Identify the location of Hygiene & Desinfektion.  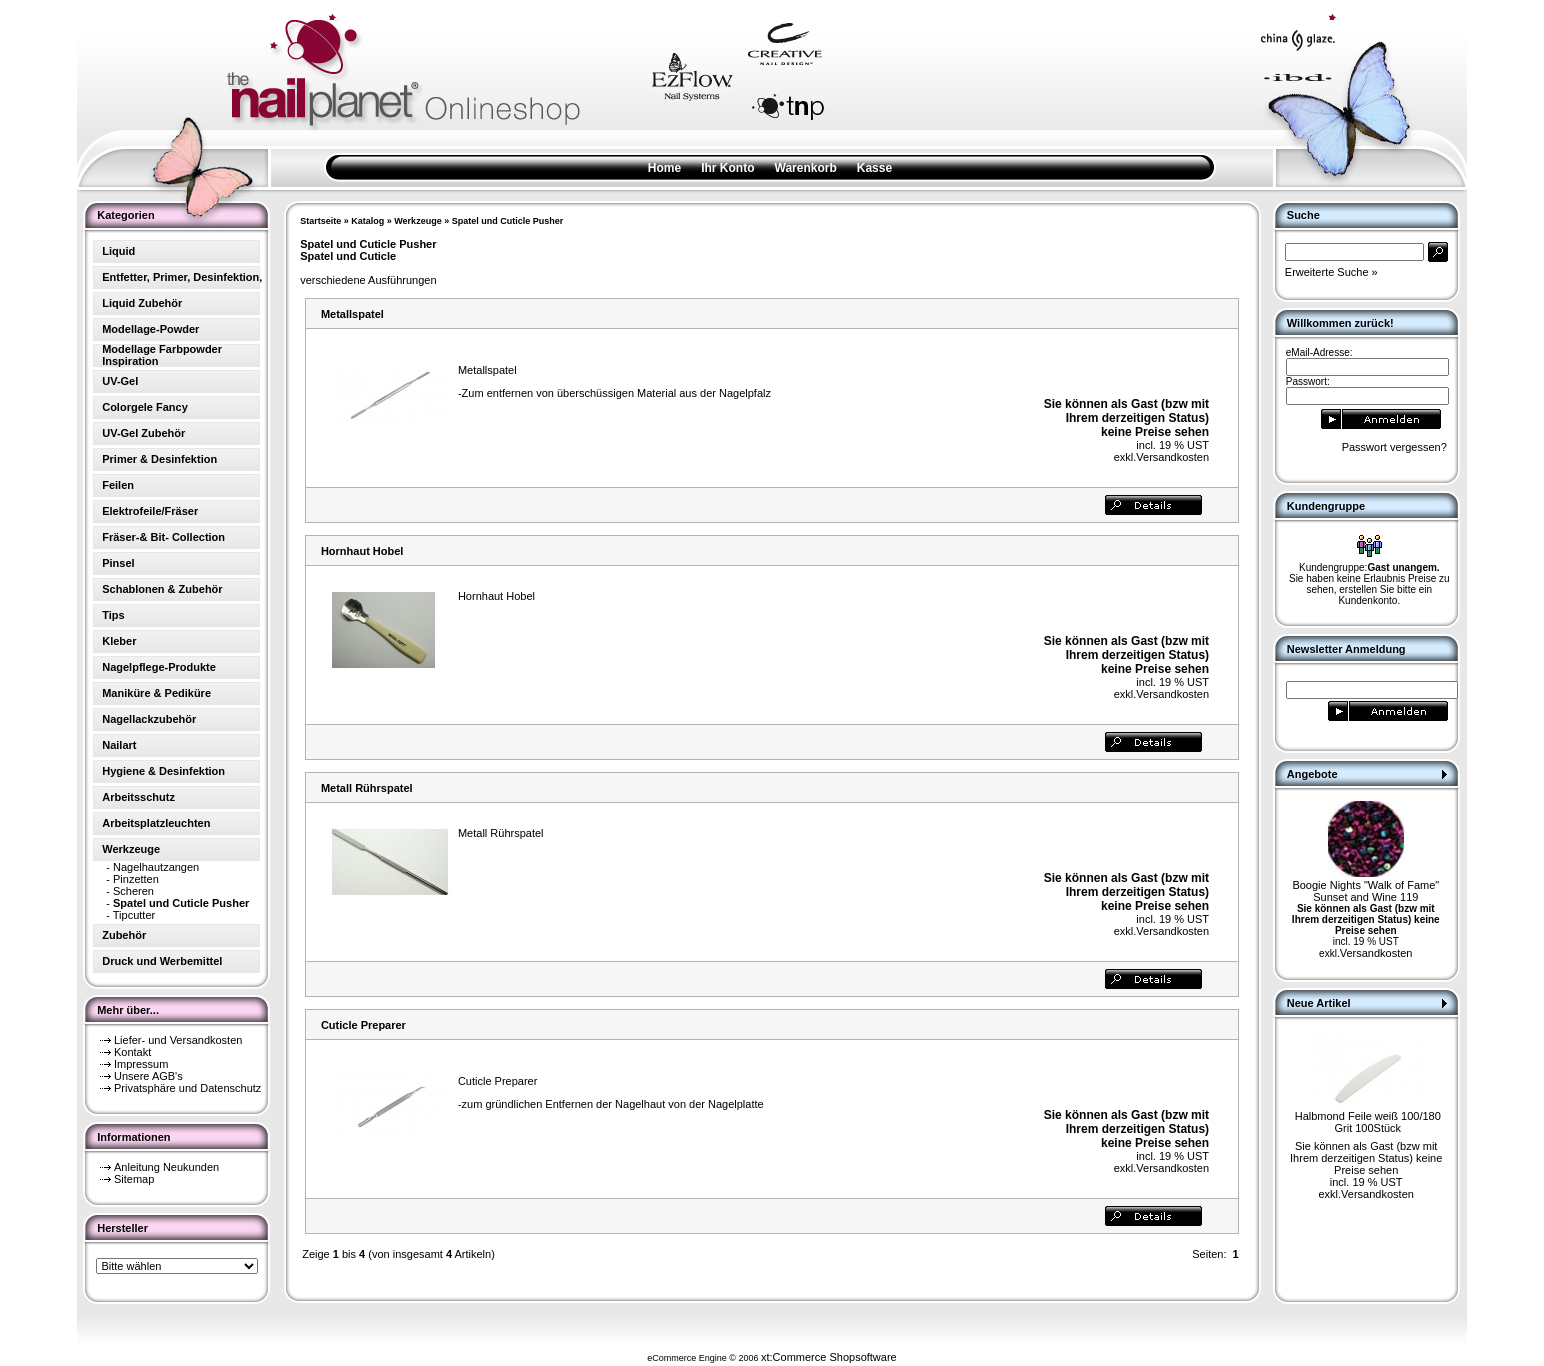
(163, 771).